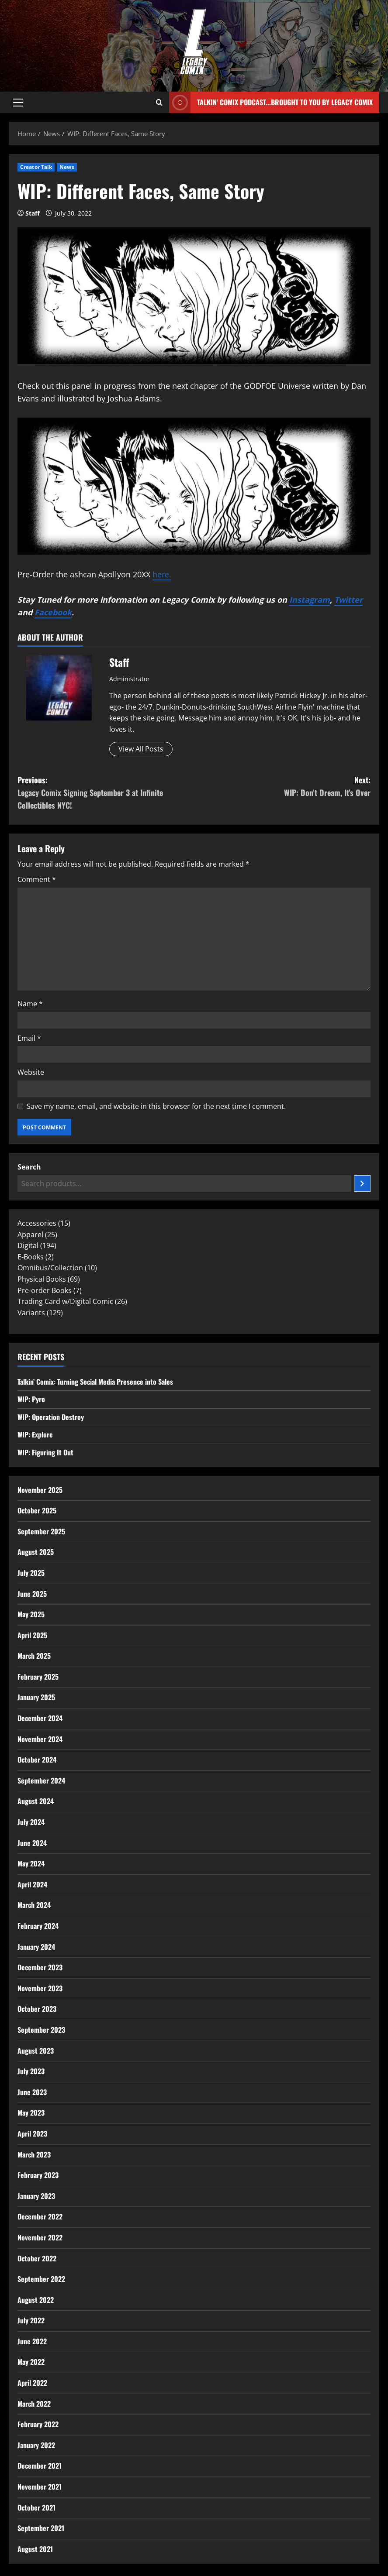  Describe the element at coordinates (159, 102) in the screenshot. I see `[Open search form]` at that location.